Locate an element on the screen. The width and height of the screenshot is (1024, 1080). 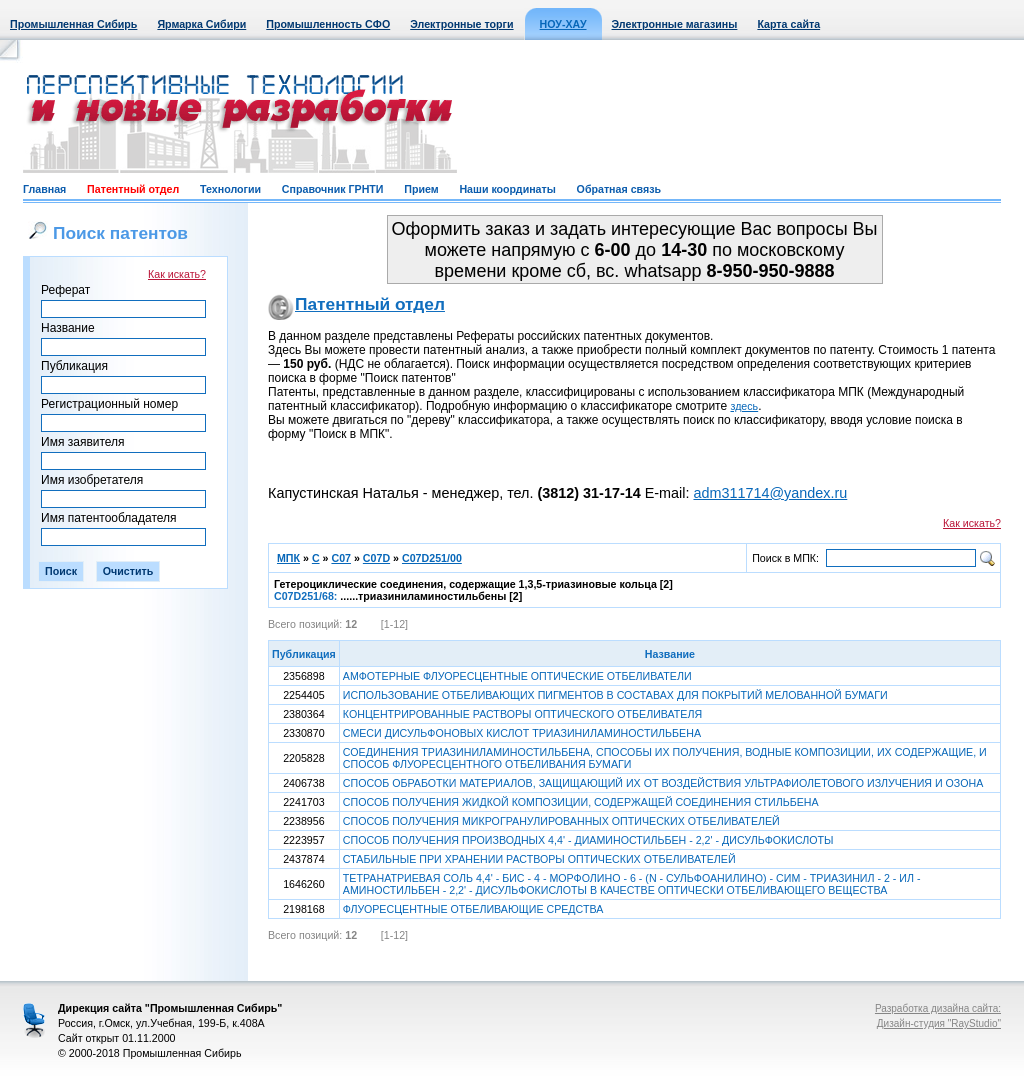
ФЛУОРЕСЦЕНТНЫЕ ОТБЕЛИВАЮЩИЕ СРЕДСТВА is located at coordinates (473, 909).